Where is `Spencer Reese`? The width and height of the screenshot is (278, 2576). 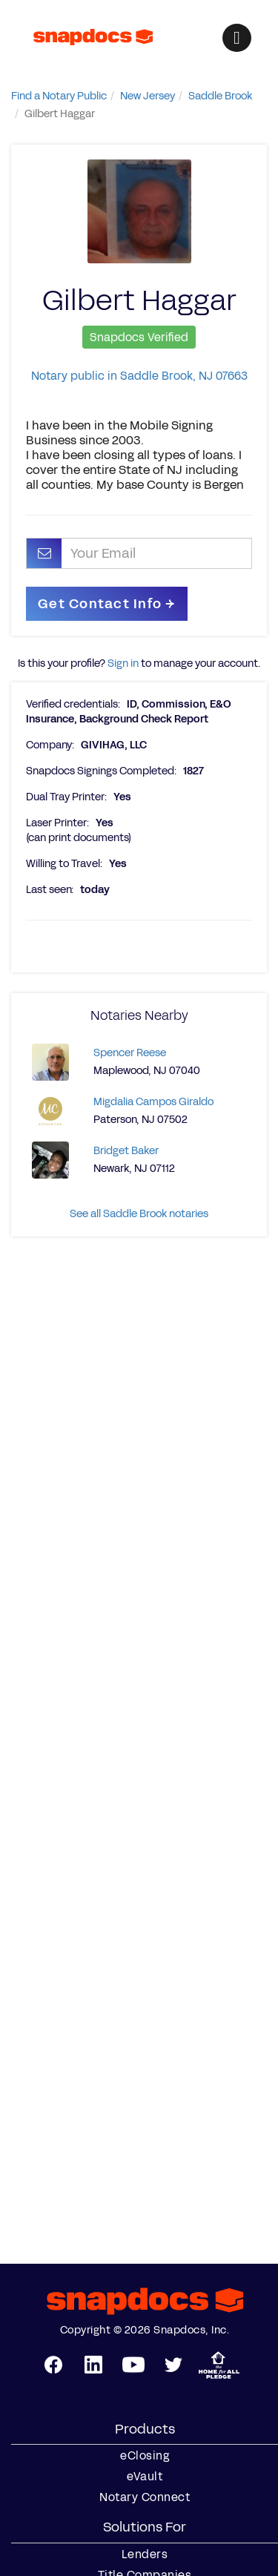
Spencer Reese is located at coordinates (129, 1053).